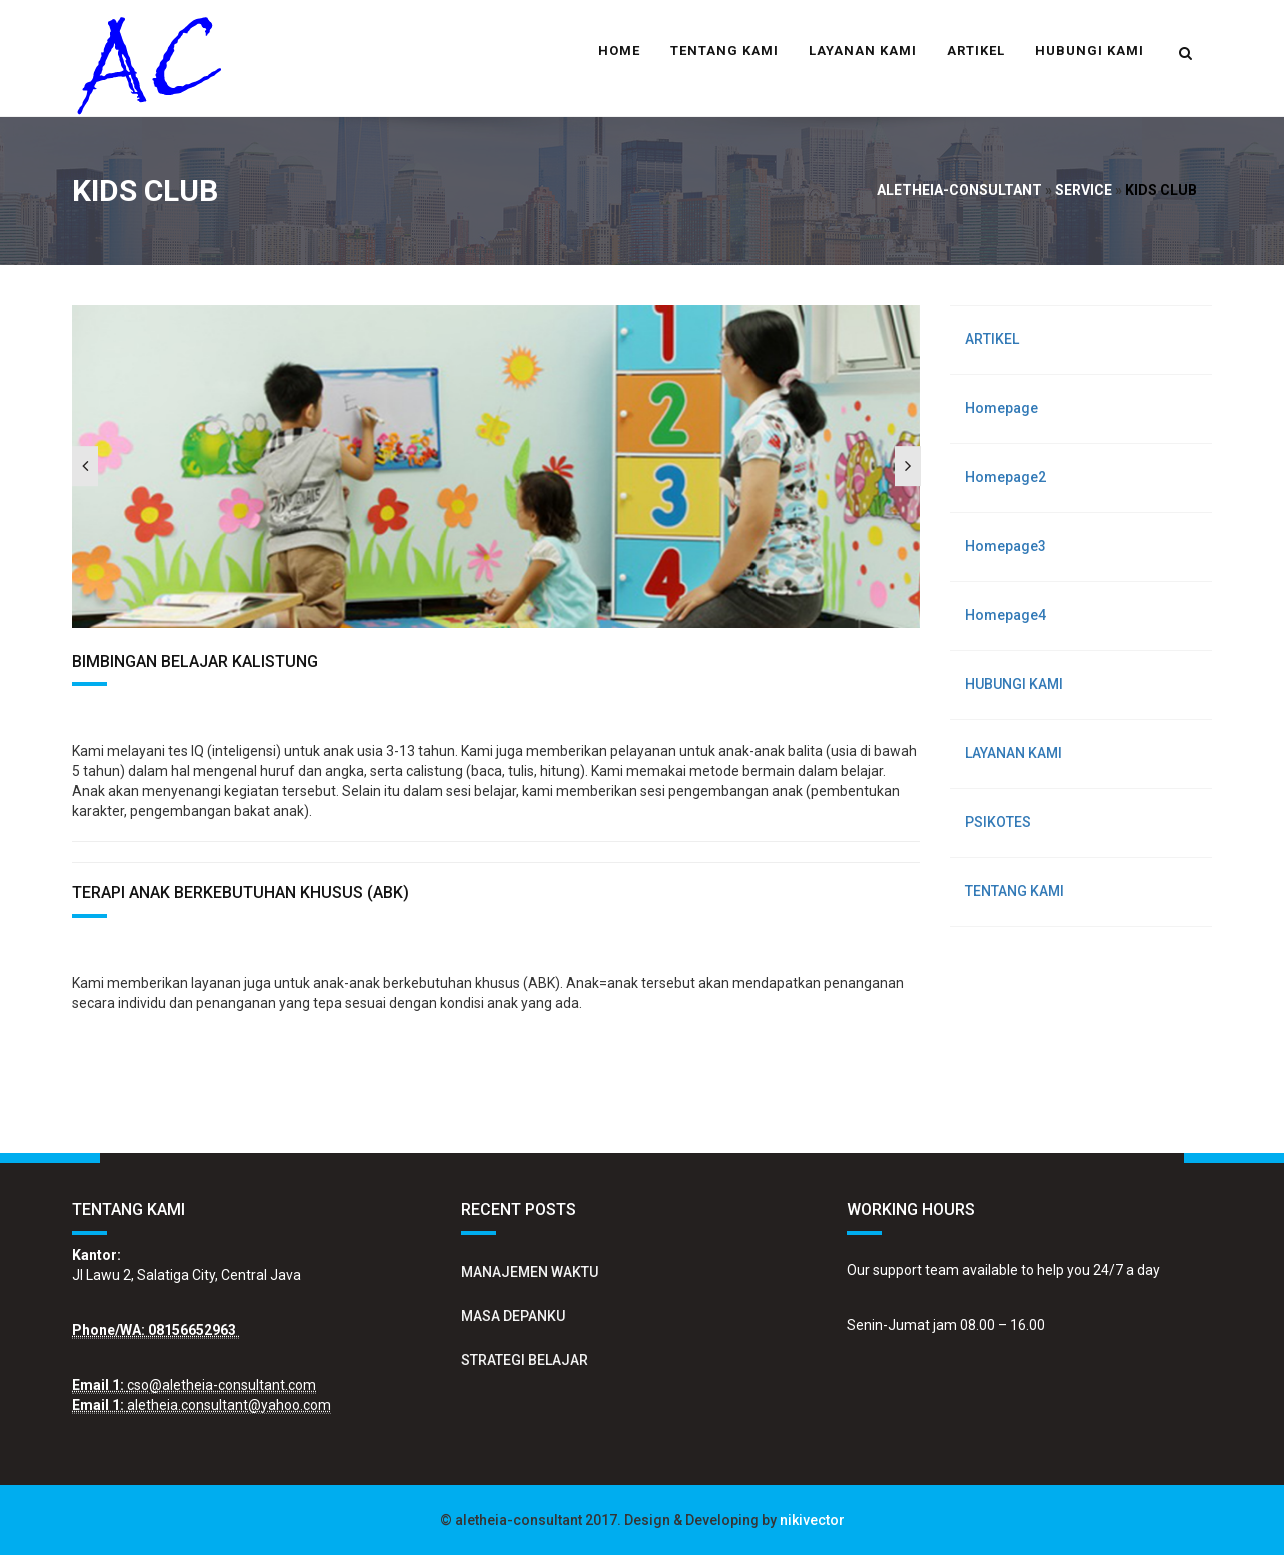  I want to click on TENTANG KAMI, so click(724, 50).